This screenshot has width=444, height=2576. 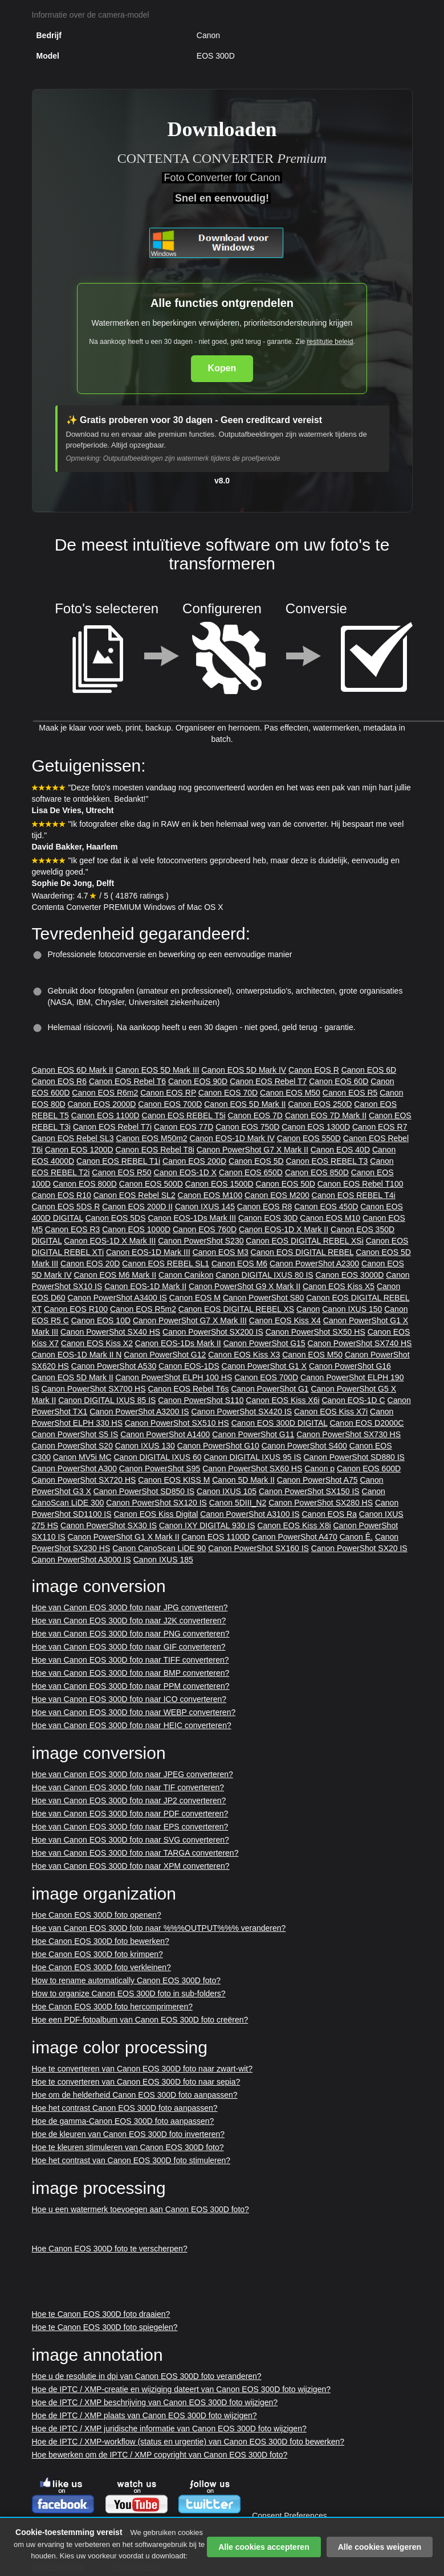 I want to click on Canon PowerShot S5 IS, so click(x=75, y=1434).